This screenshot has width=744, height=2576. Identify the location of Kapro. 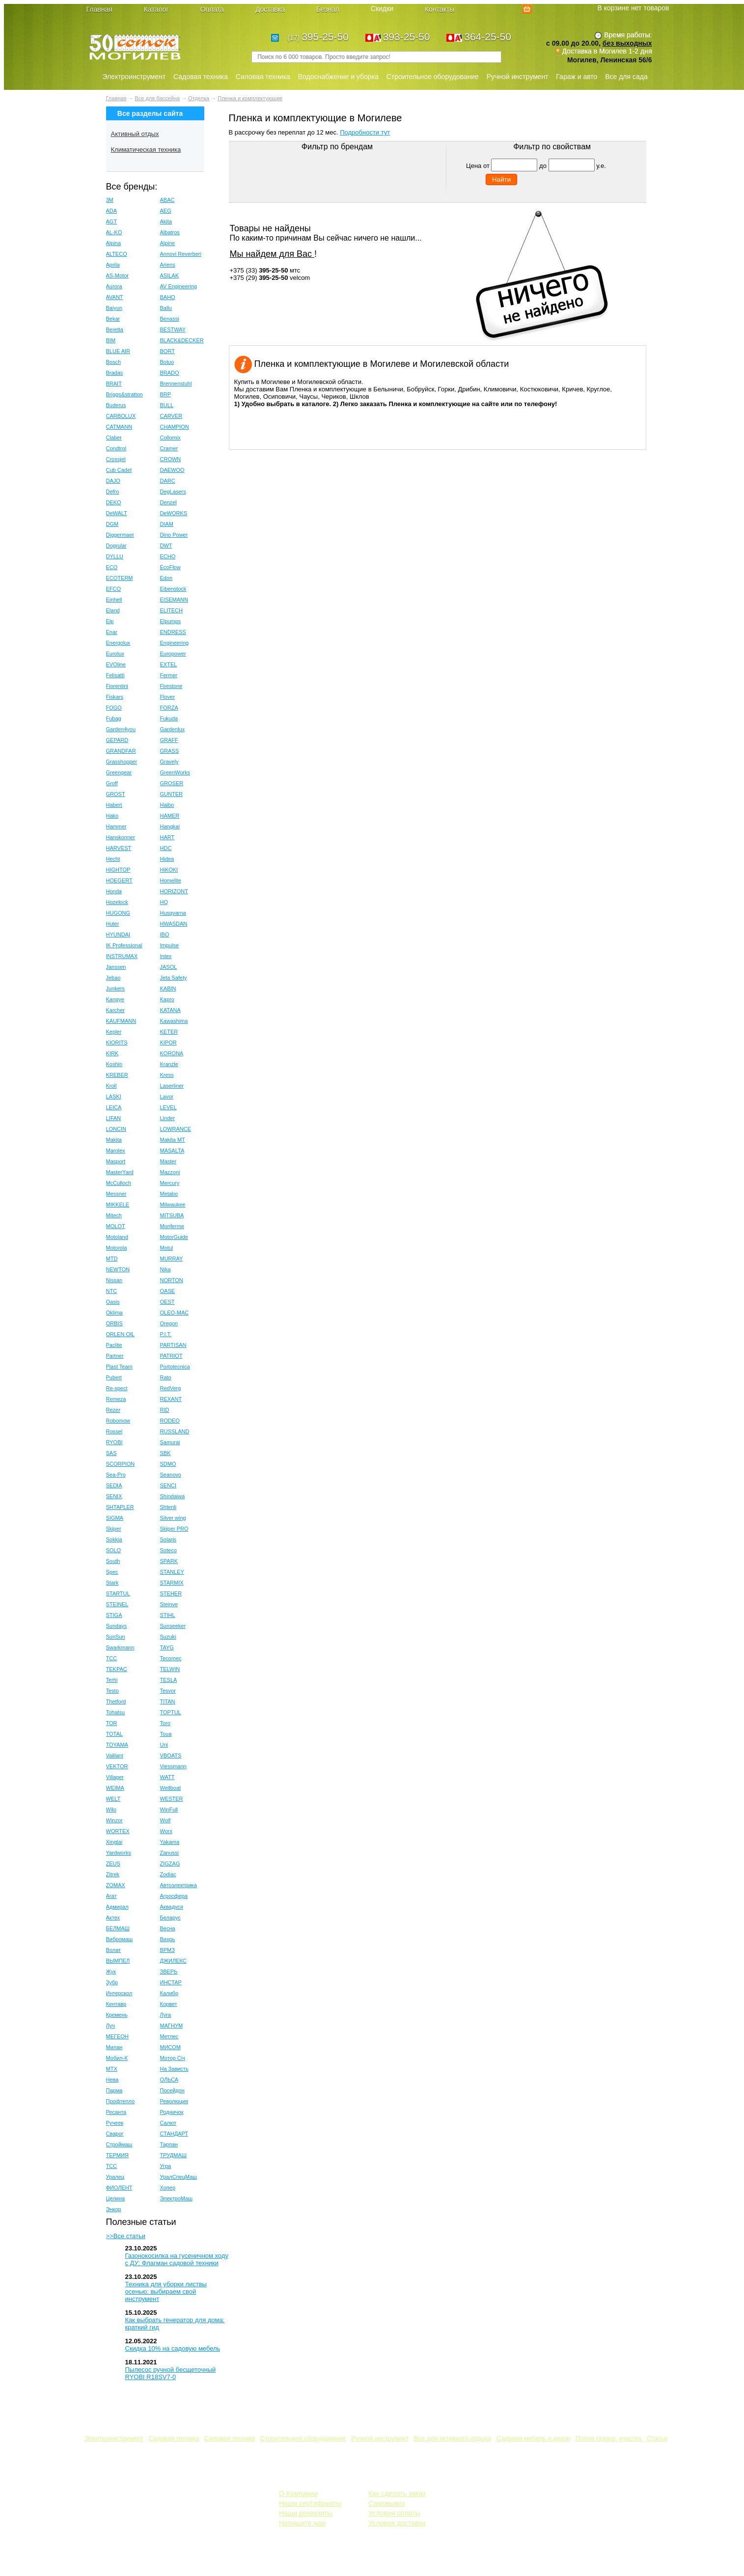
(167, 999).